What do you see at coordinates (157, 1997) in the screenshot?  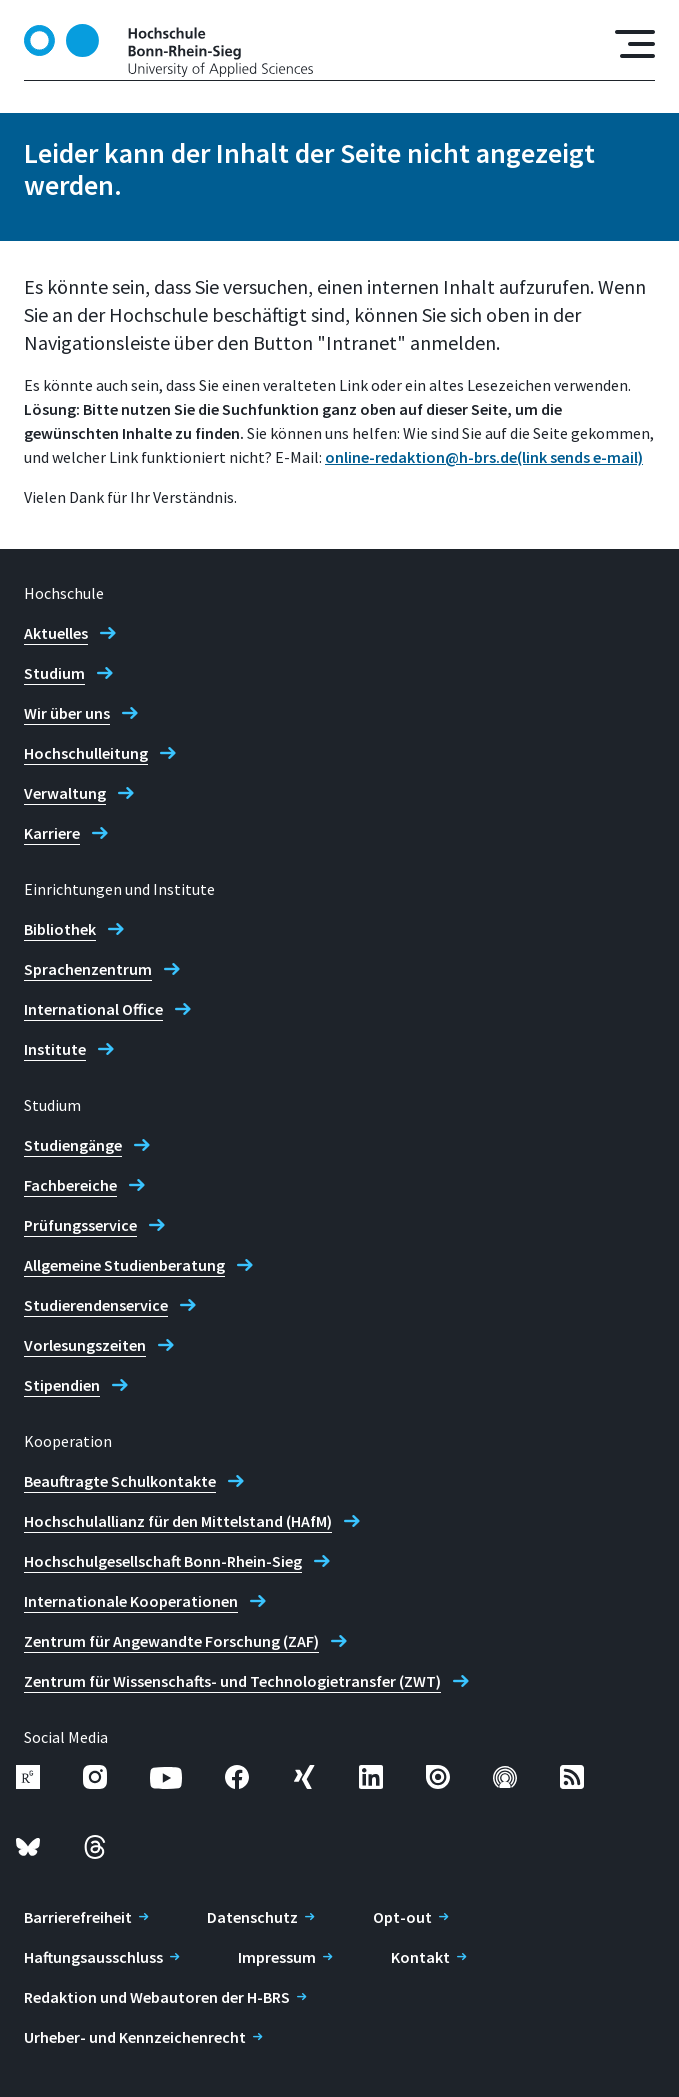 I see `Redaktion und Webautoren der H-BRS` at bounding box center [157, 1997].